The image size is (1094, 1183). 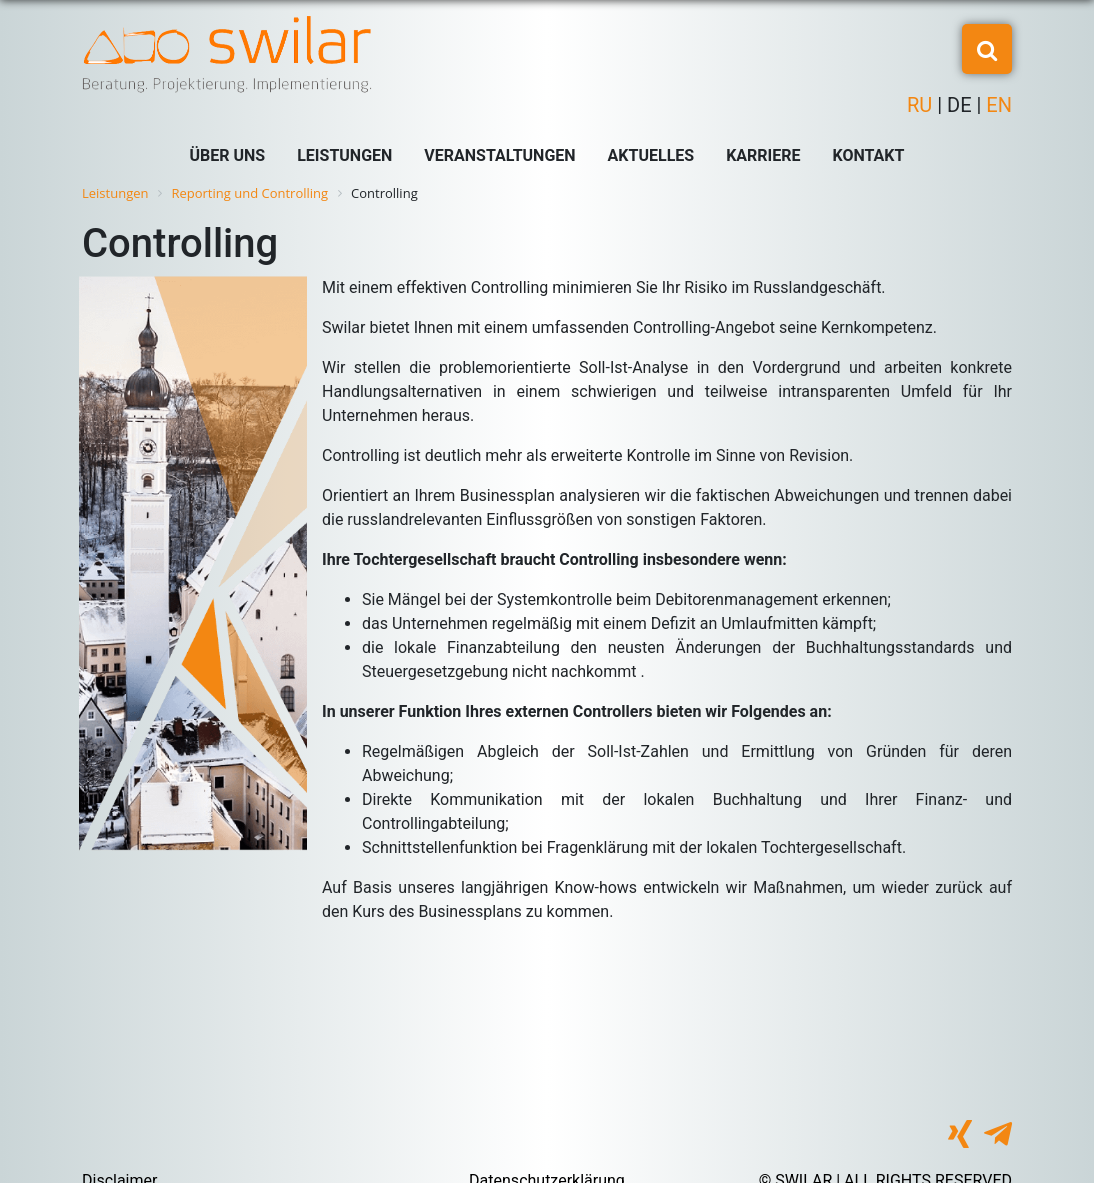 I want to click on Kontakt, so click(x=869, y=155).